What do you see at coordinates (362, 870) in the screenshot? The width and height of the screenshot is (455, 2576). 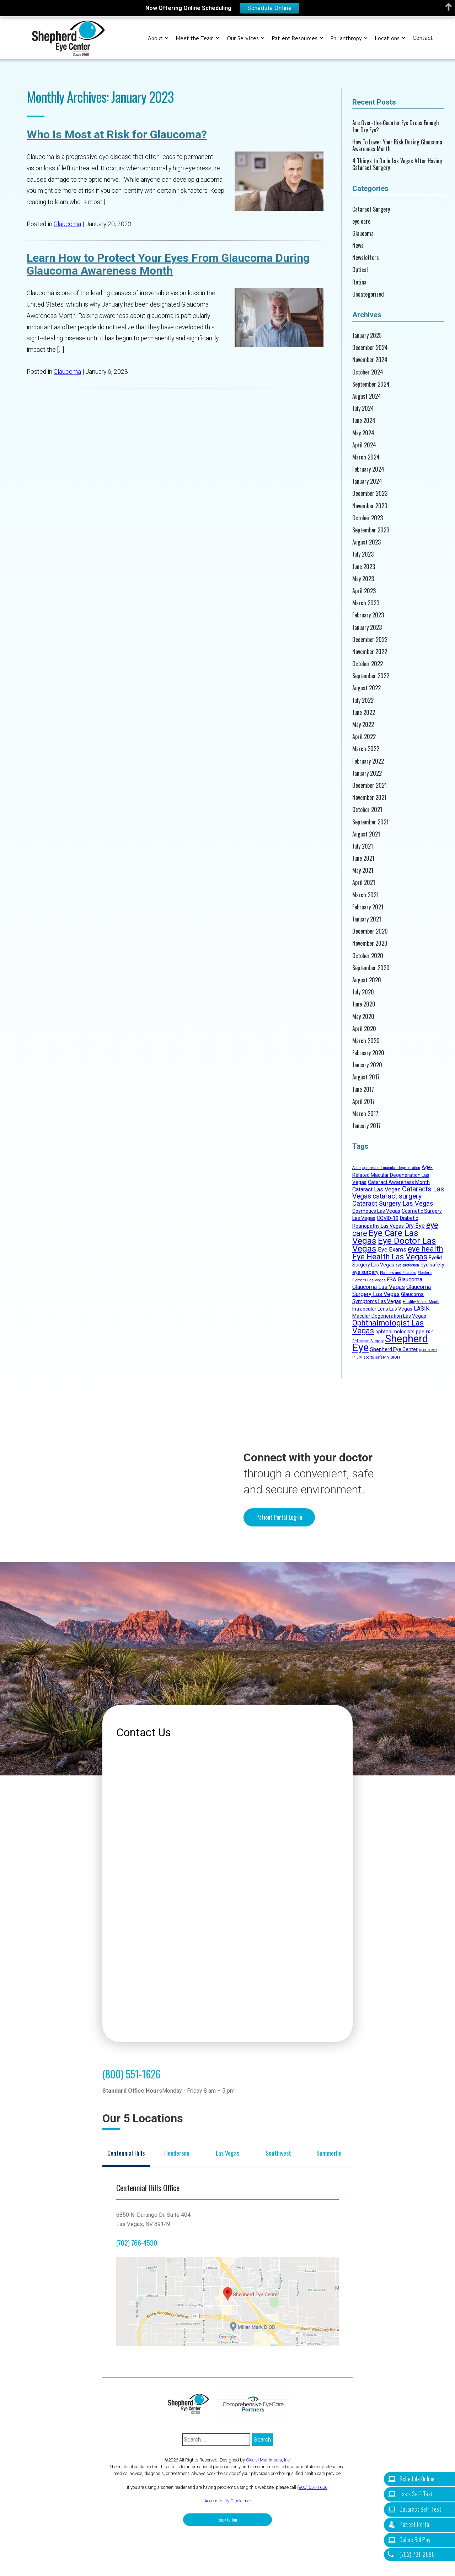 I see `May 2021` at bounding box center [362, 870].